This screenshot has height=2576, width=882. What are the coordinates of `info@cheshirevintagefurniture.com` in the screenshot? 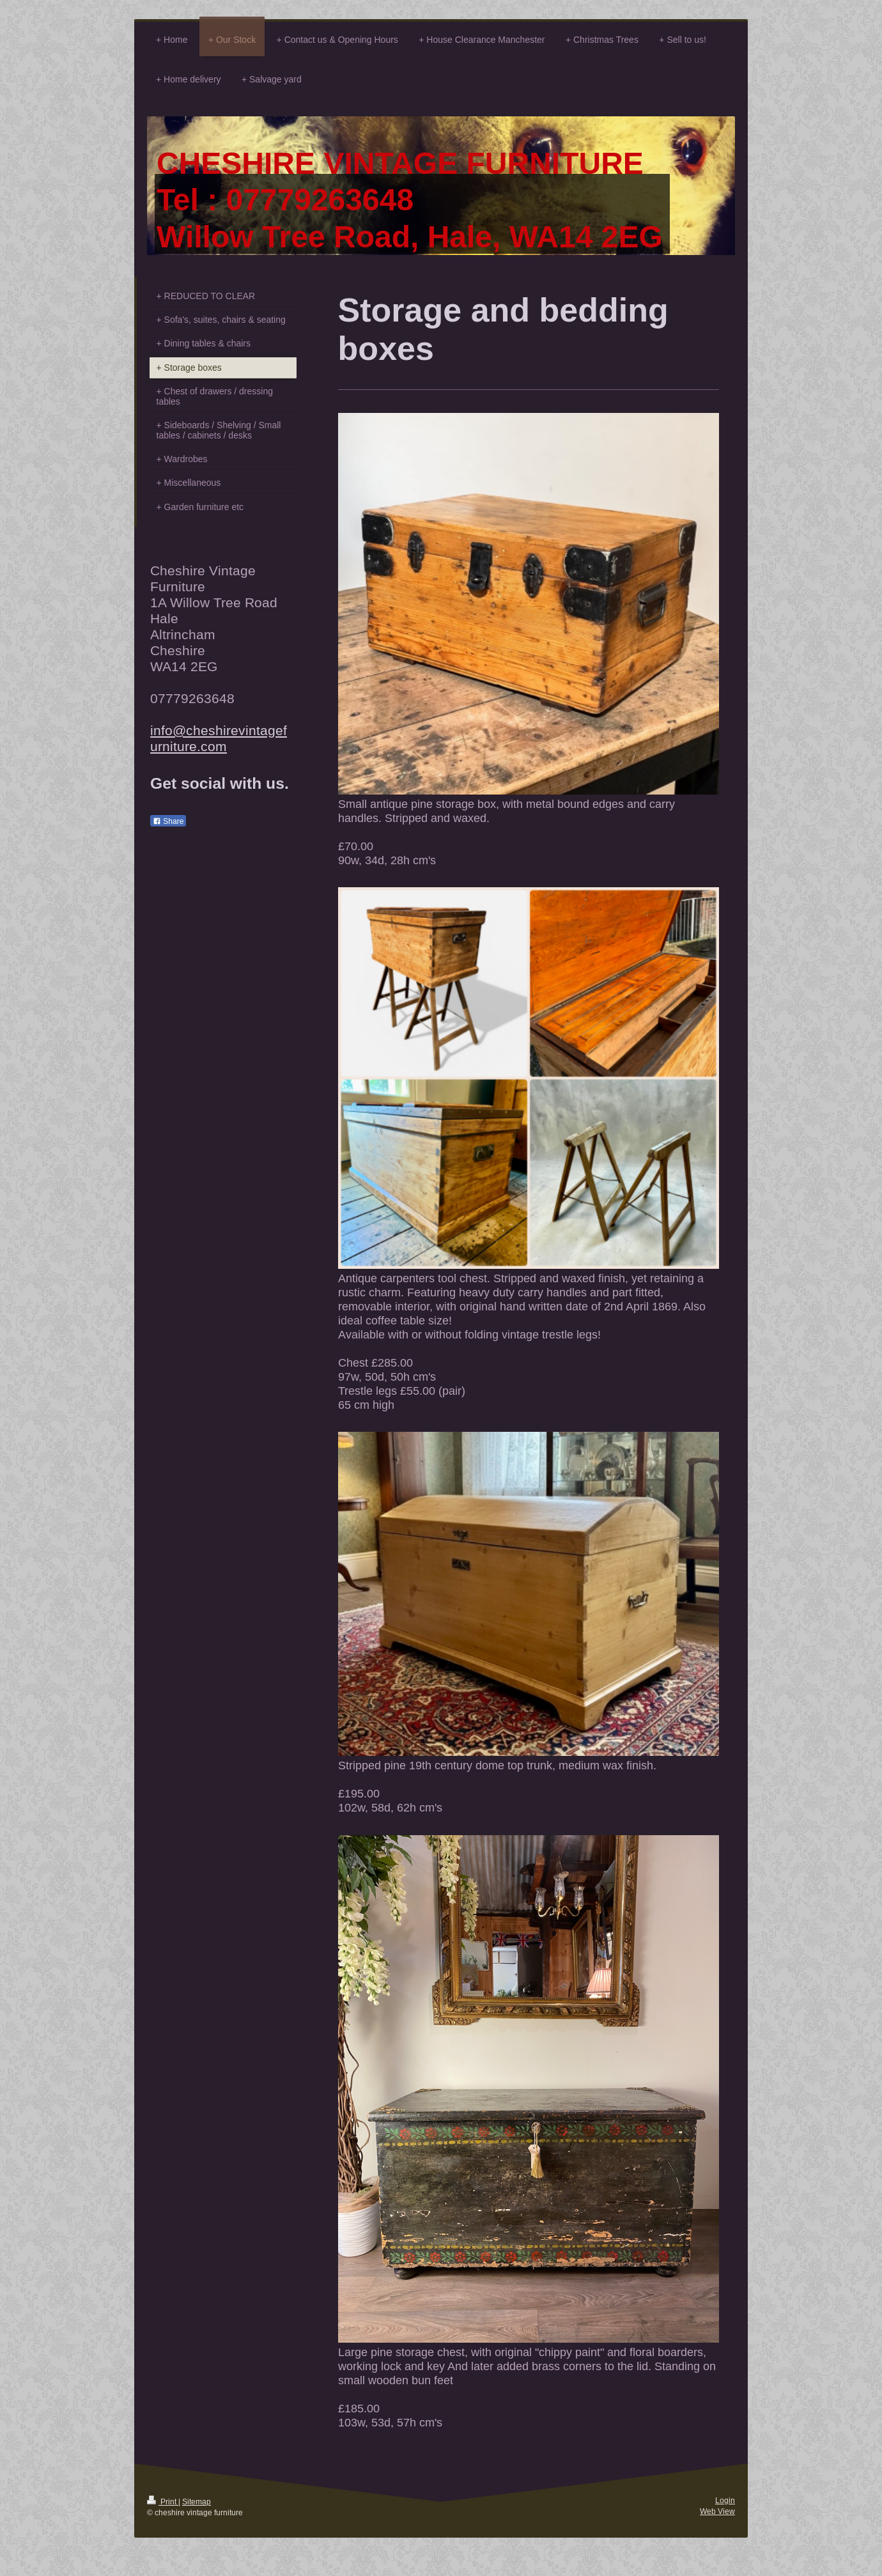 It's located at (218, 738).